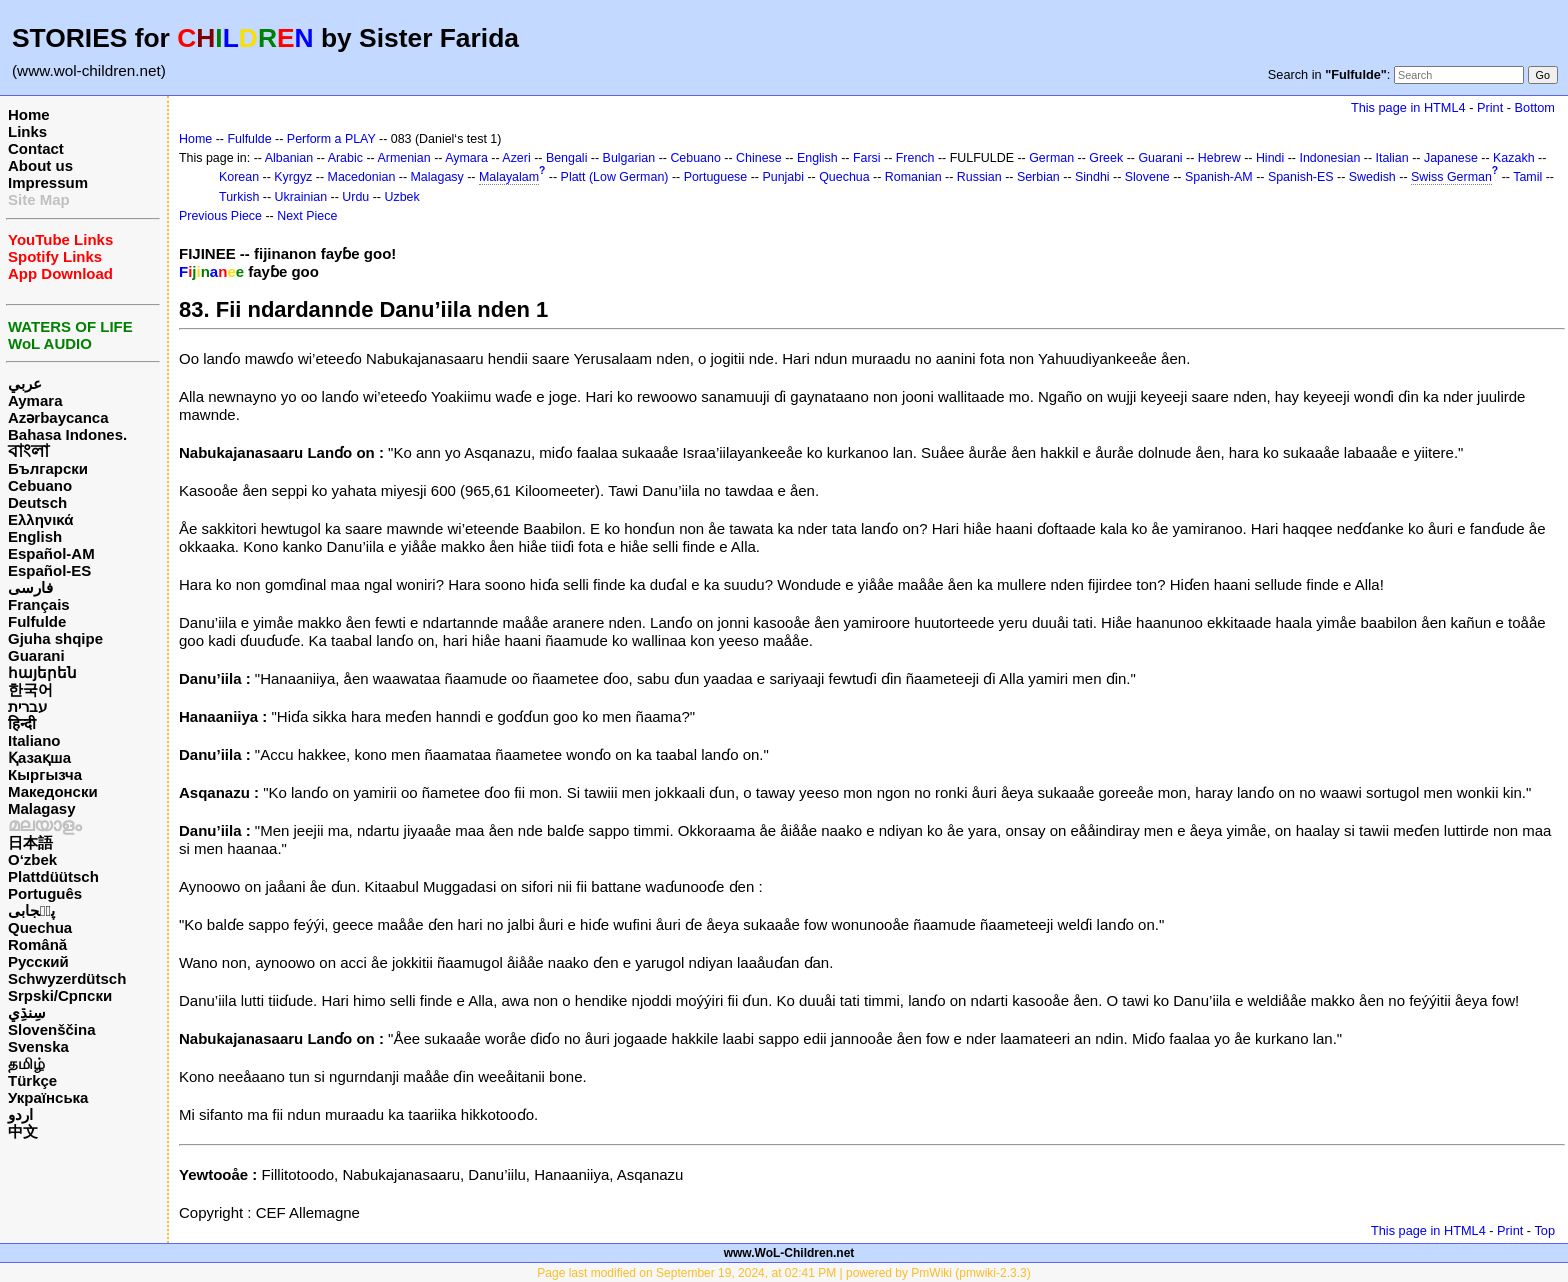 The height and width of the screenshot is (1282, 1568). What do you see at coordinates (38, 961) in the screenshot?
I see `Русский` at bounding box center [38, 961].